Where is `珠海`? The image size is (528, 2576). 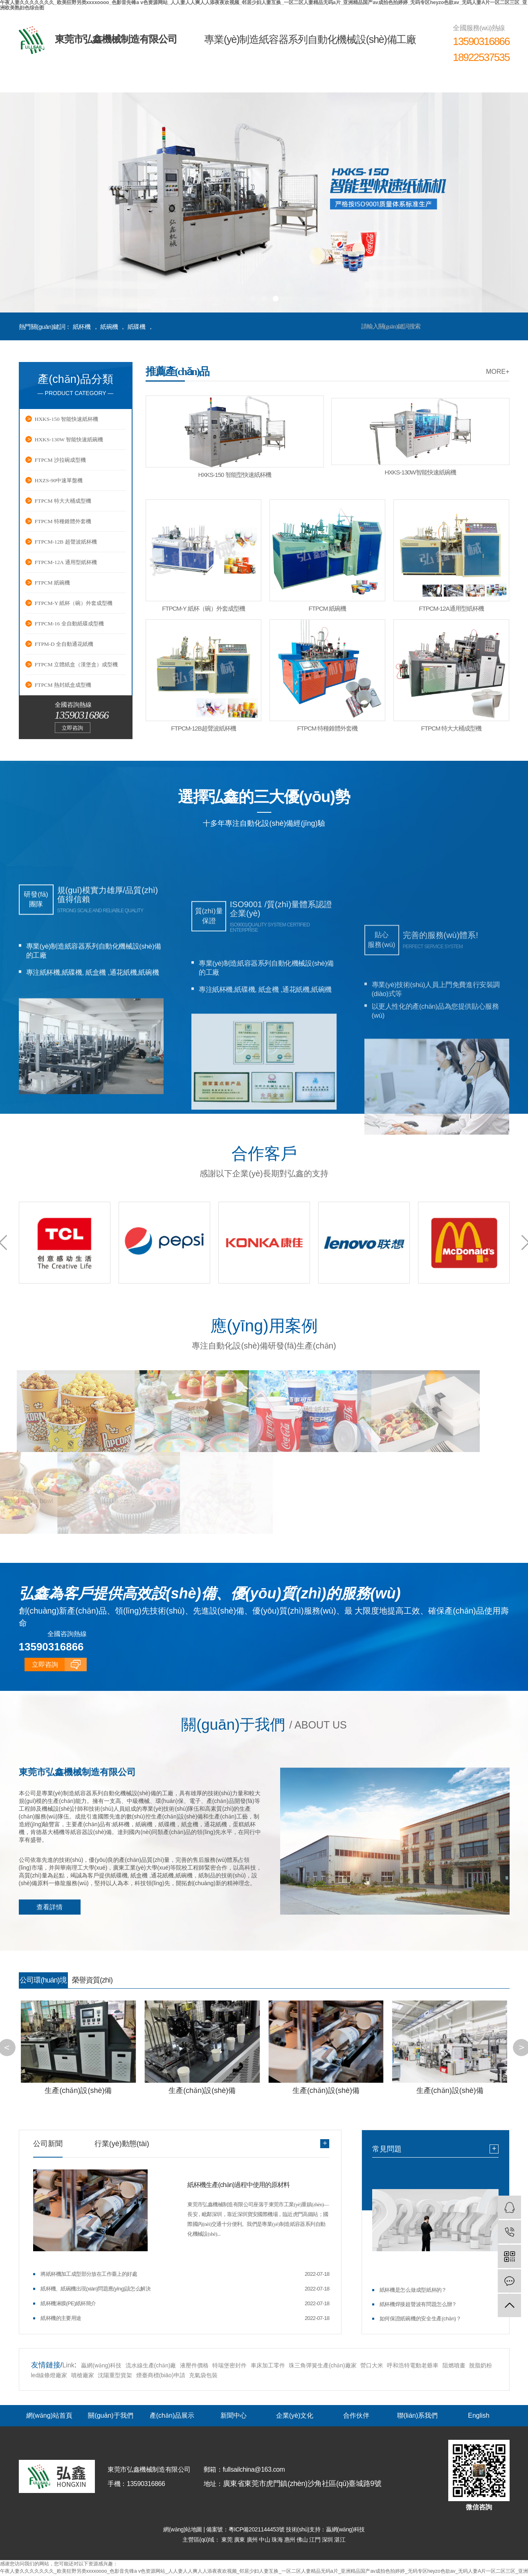 珠海 is located at coordinates (278, 2539).